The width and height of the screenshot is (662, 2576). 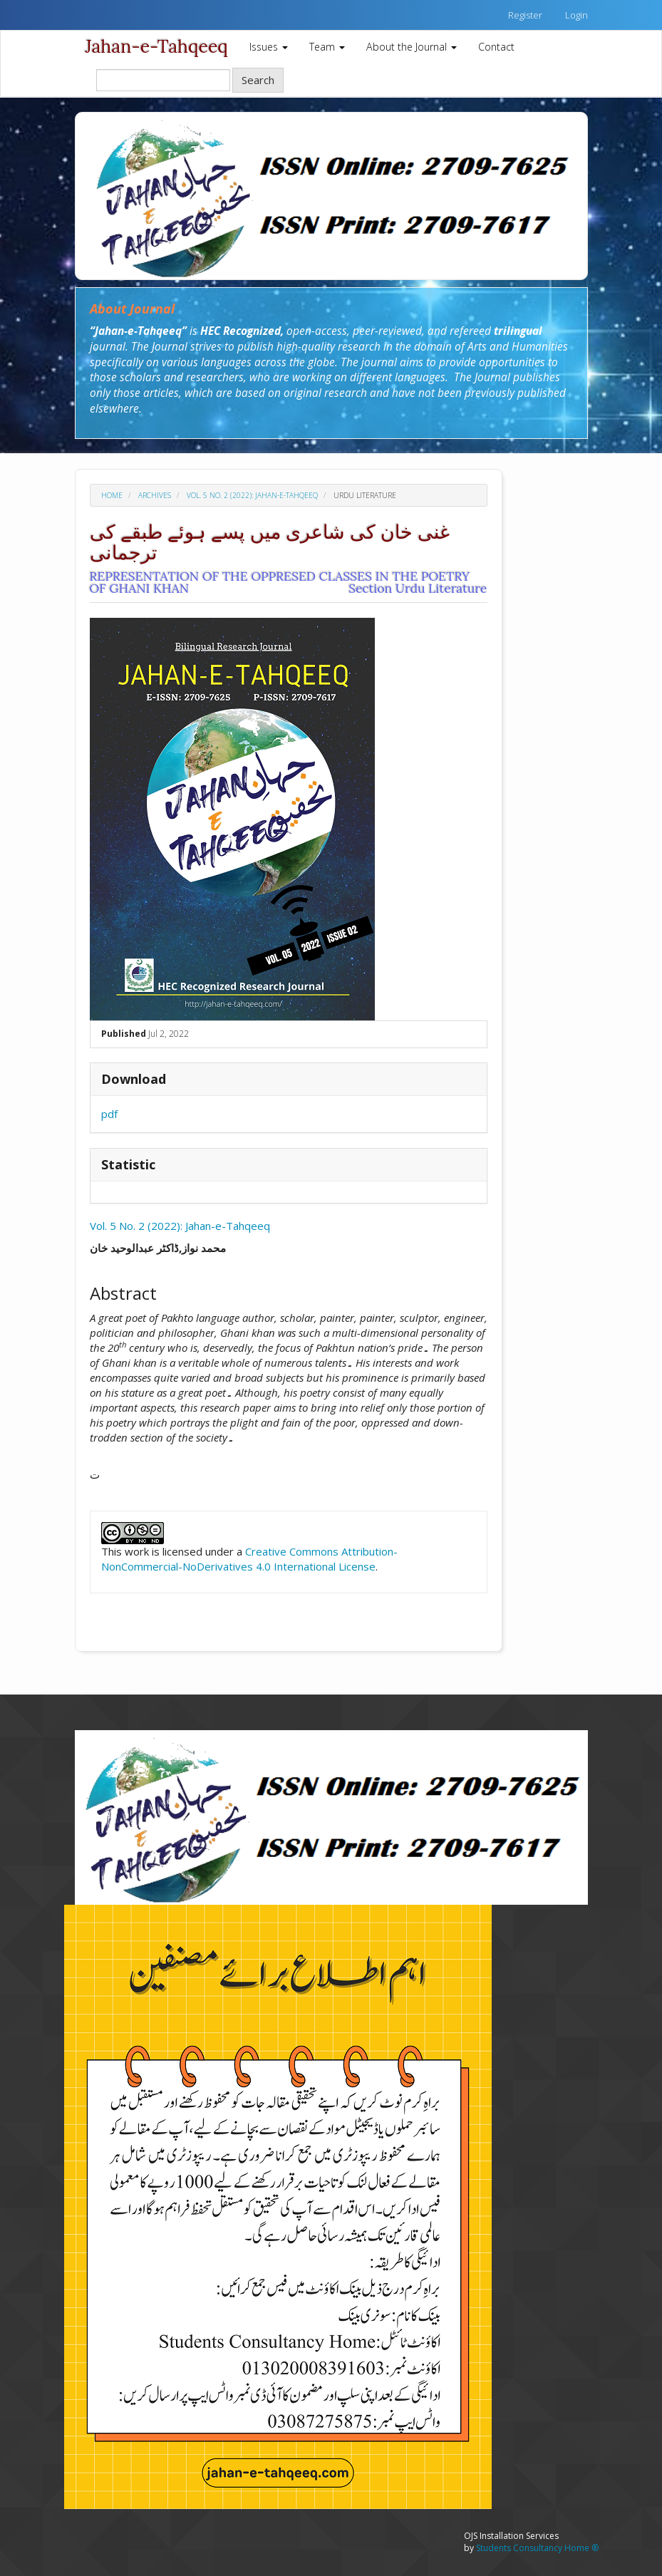 What do you see at coordinates (411, 46) in the screenshot?
I see `About the Journal [button]` at bounding box center [411, 46].